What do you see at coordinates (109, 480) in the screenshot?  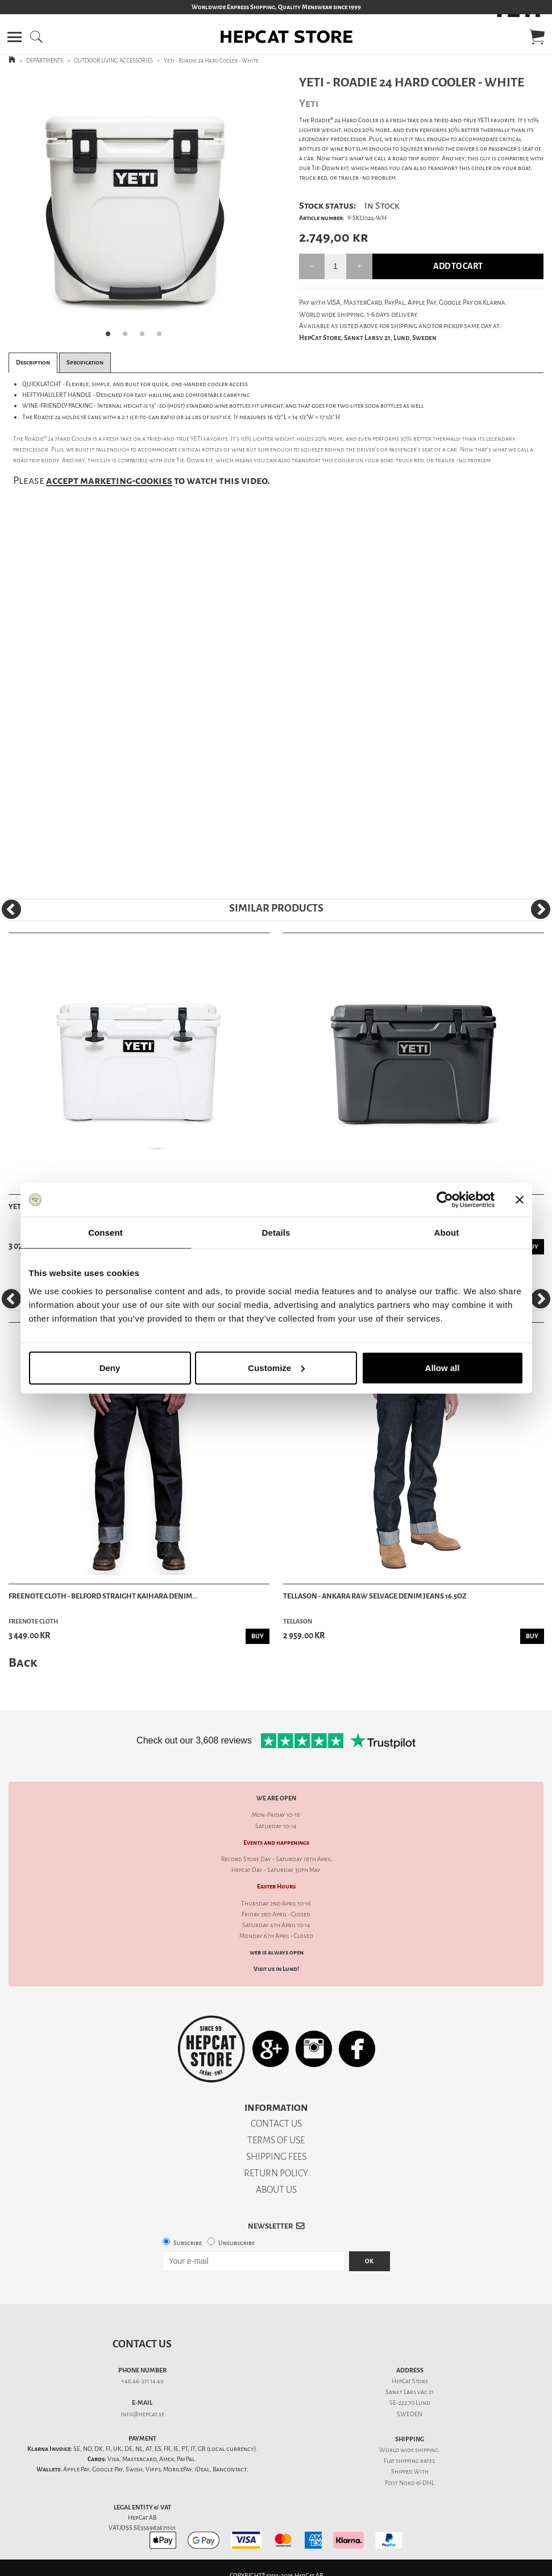 I see `accept marketing-cookies` at bounding box center [109, 480].